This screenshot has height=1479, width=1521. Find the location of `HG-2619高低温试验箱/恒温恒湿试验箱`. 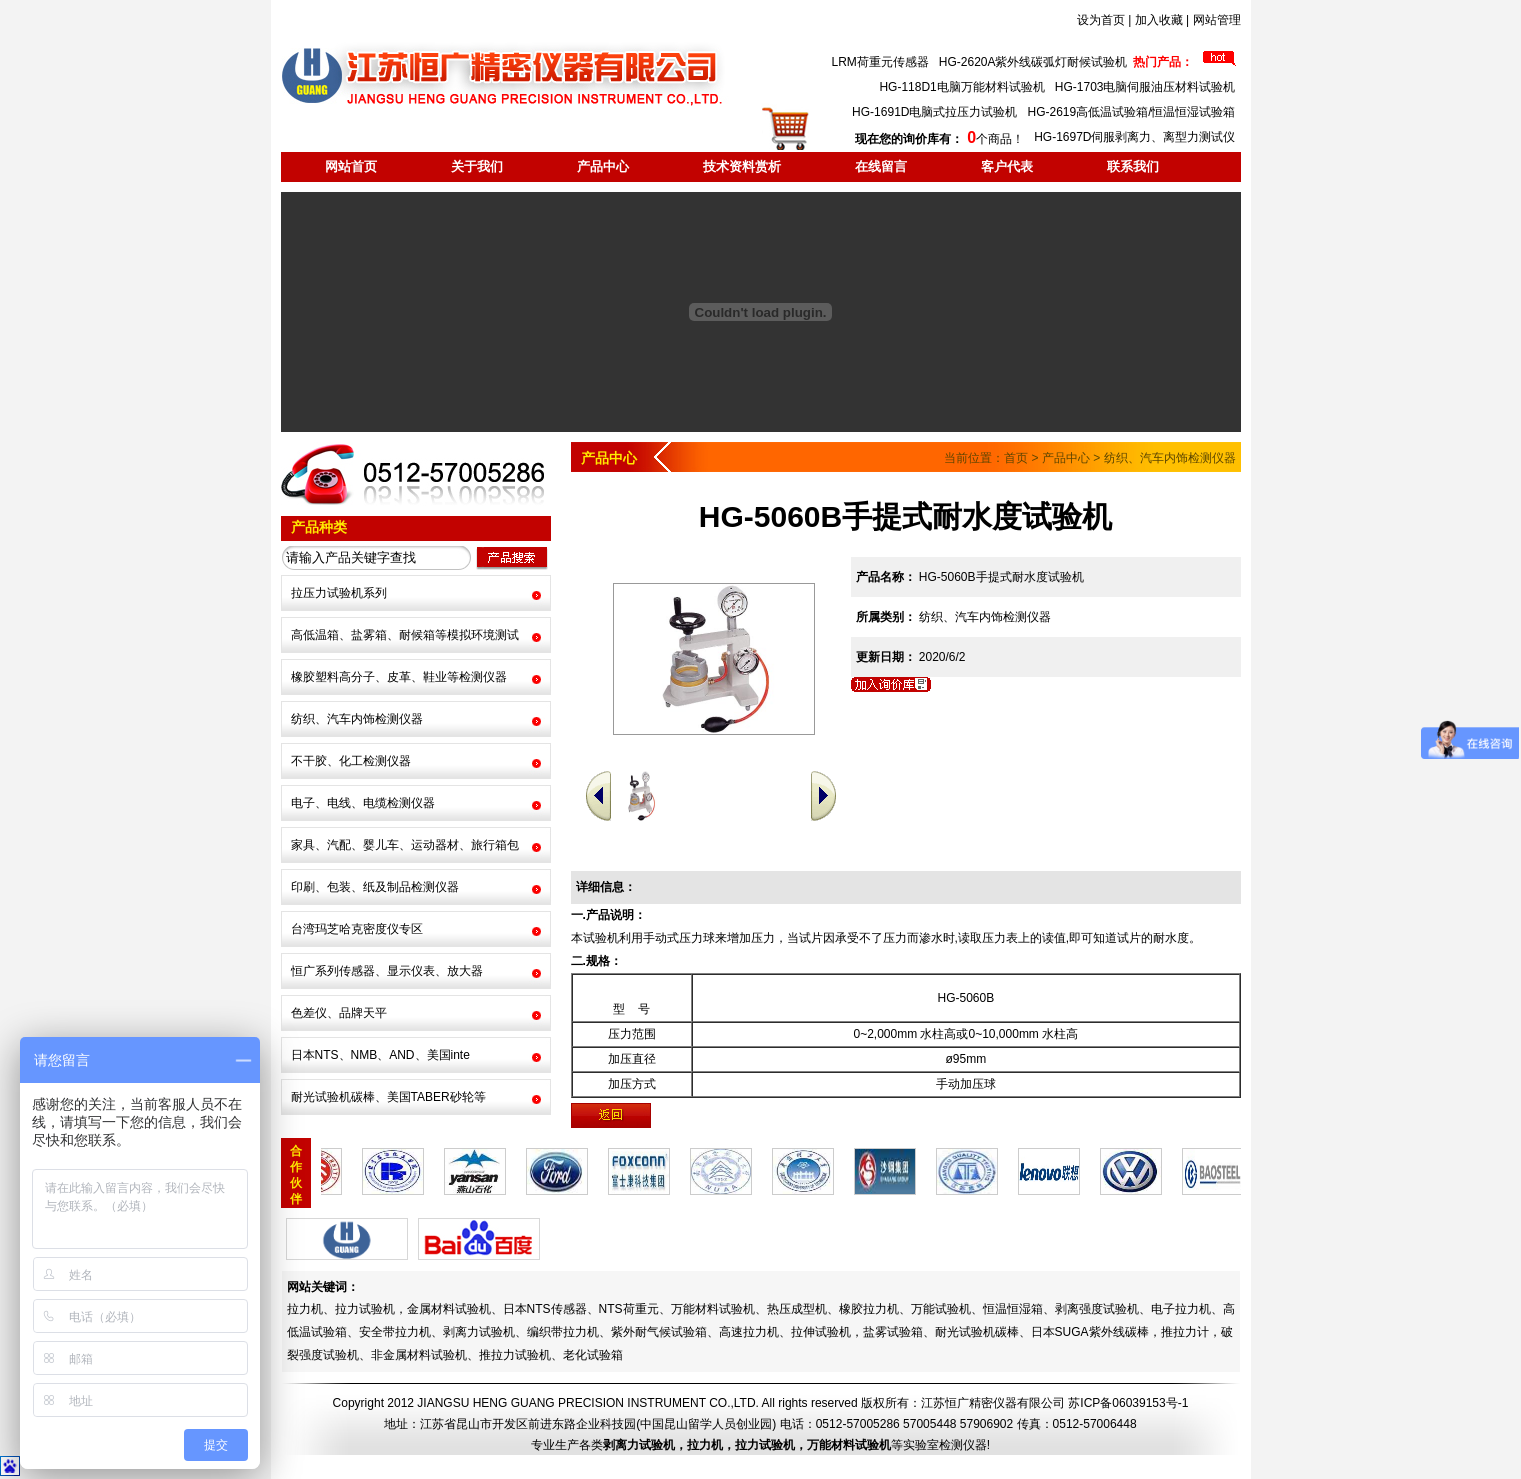

HG-2619高低温试验箱/恒温恒湿试验箱 is located at coordinates (1131, 112).